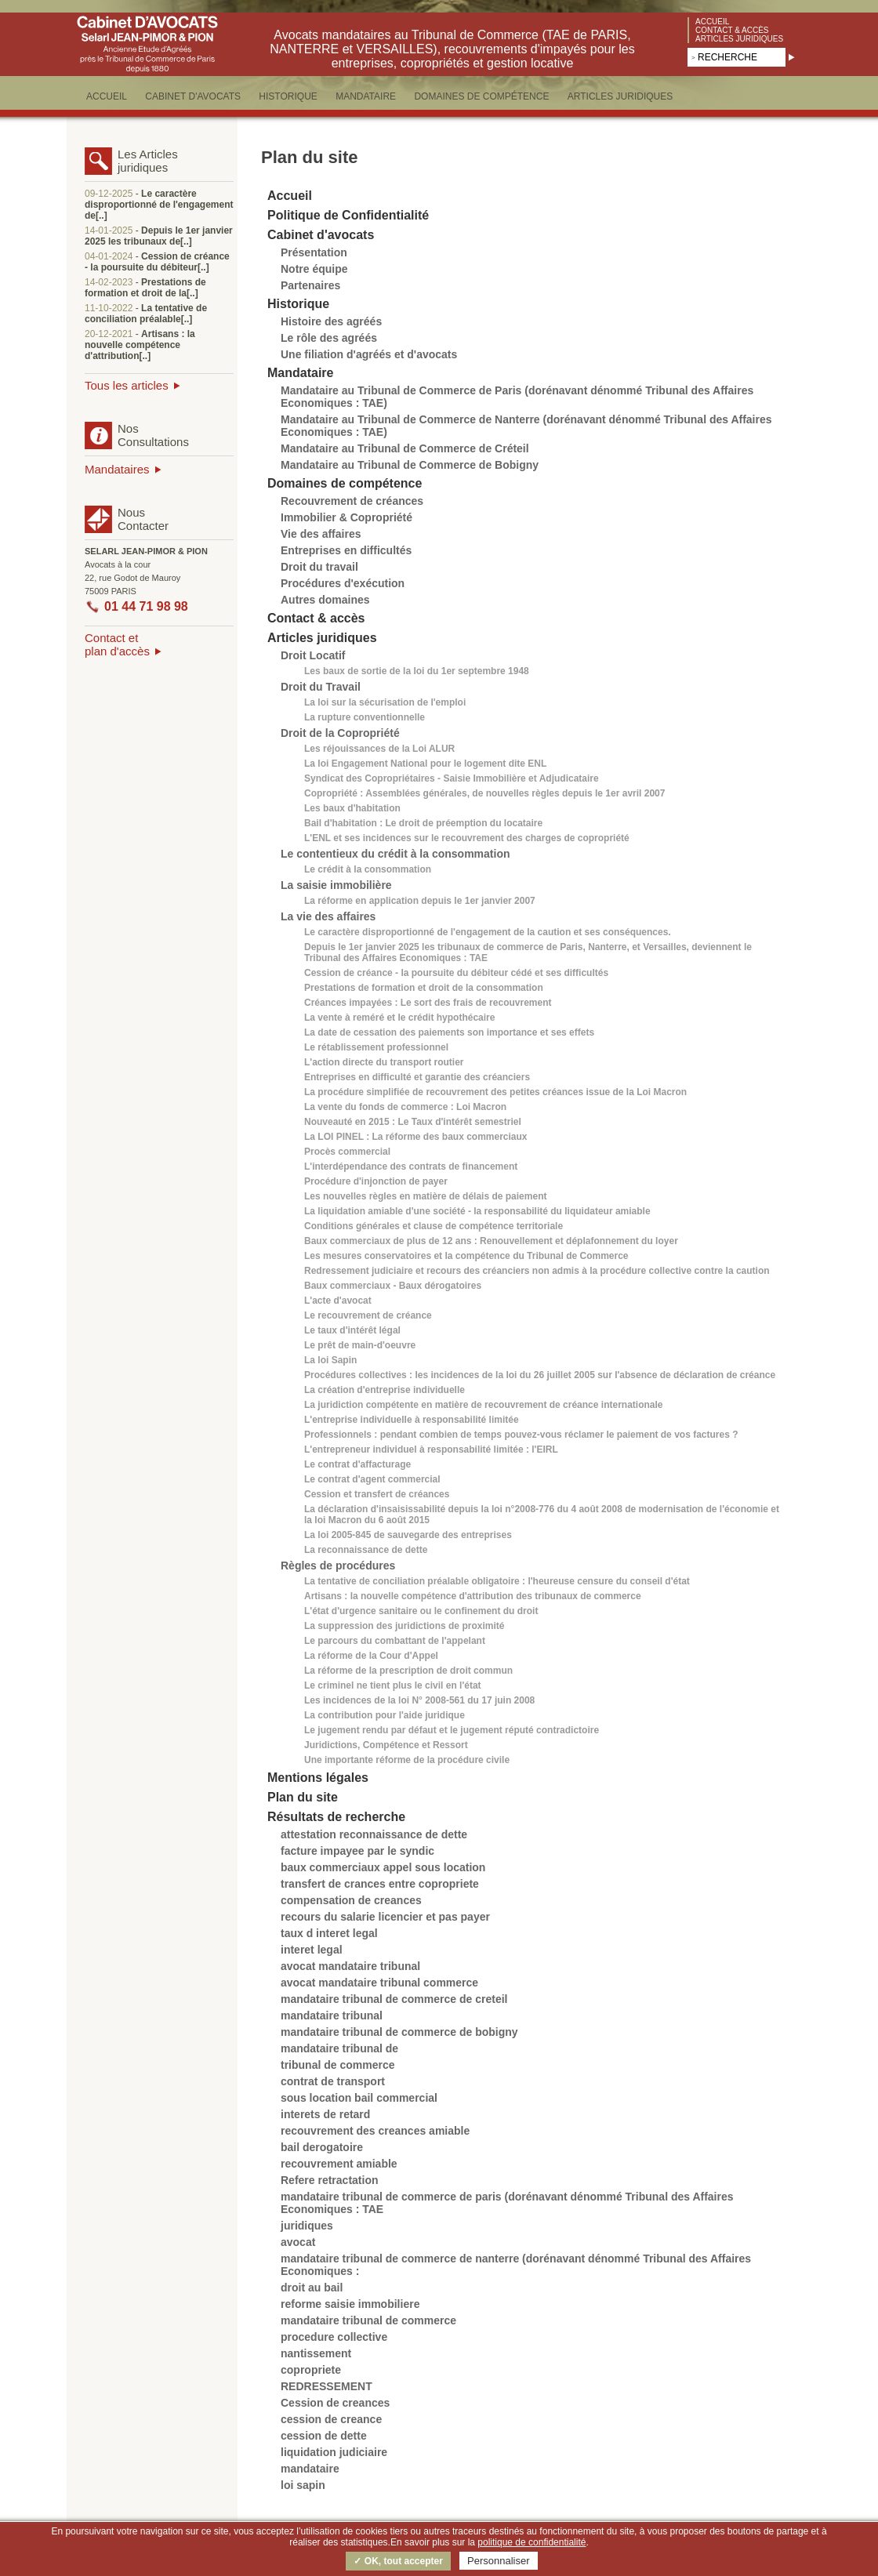 This screenshot has width=878, height=2576. I want to click on nantissement, so click(316, 2353).